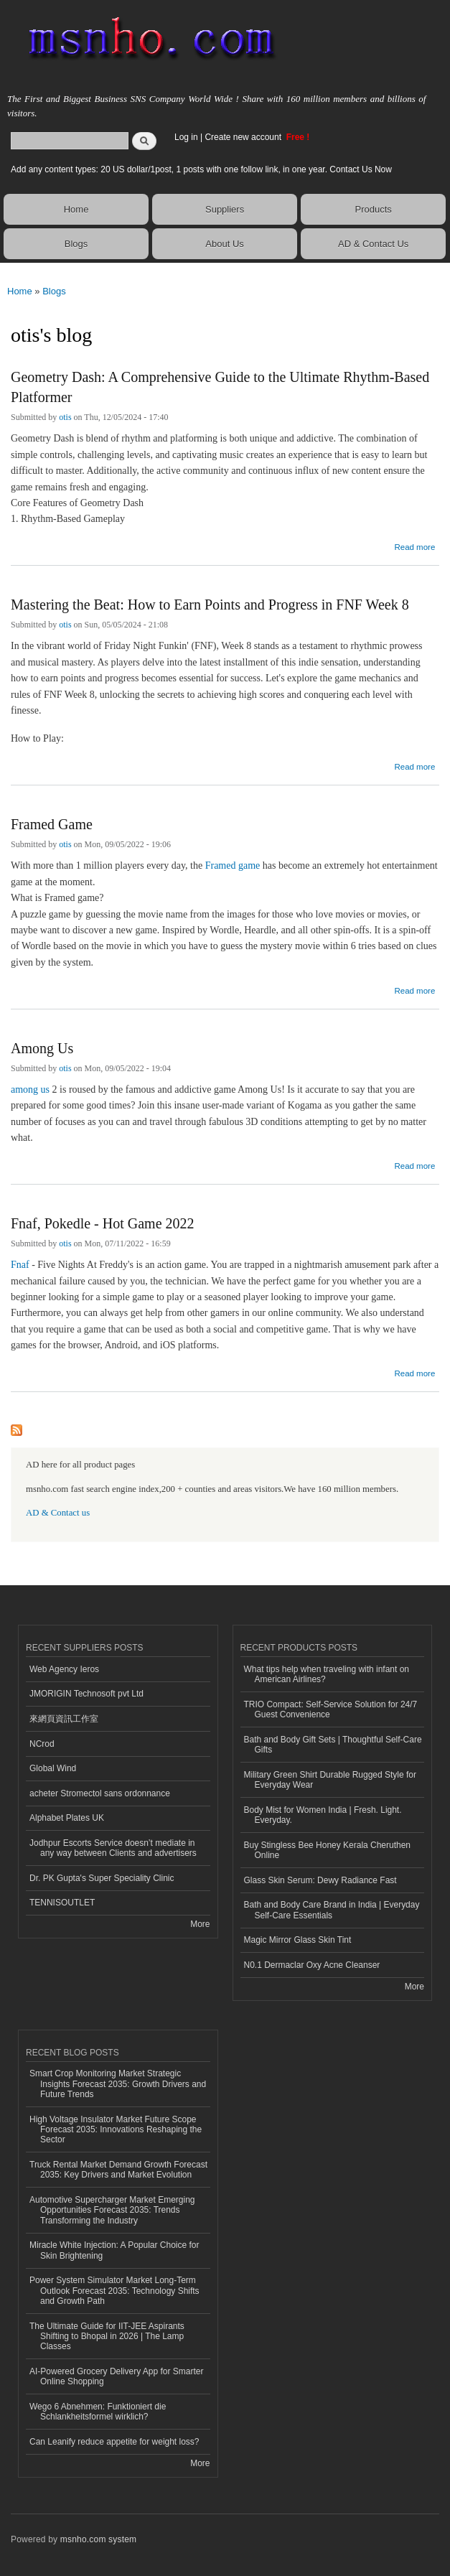 This screenshot has width=450, height=2576. I want to click on Create new account, so click(244, 137).